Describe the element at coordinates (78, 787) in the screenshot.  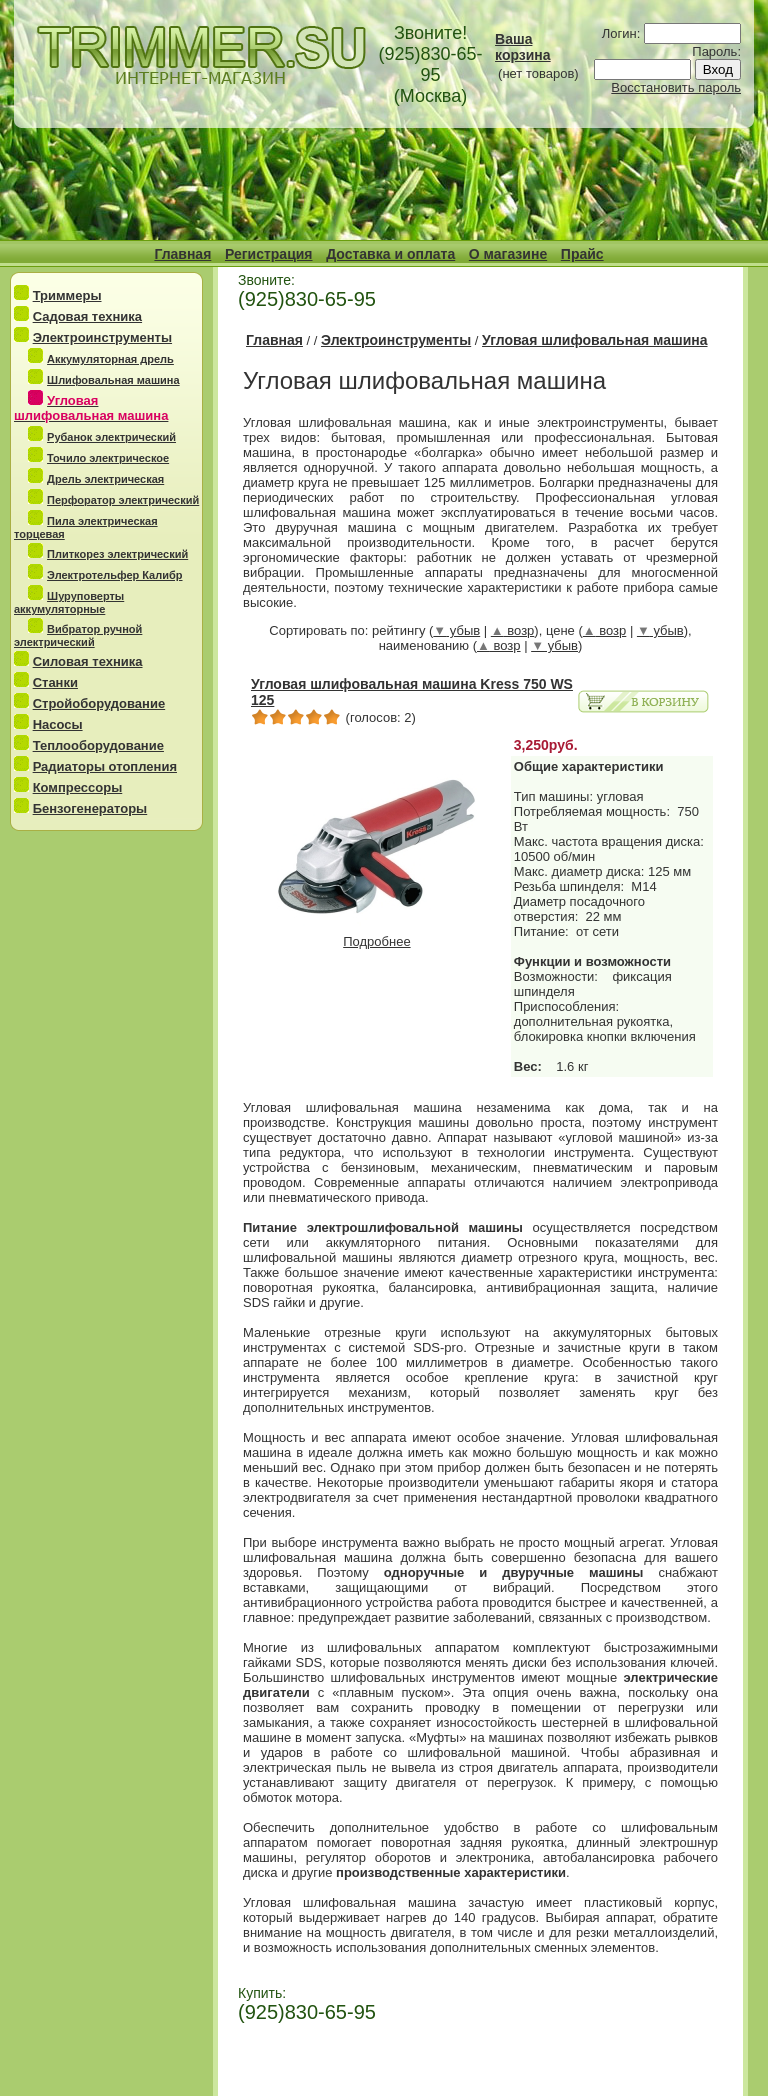
I see `Компрессоры` at that location.